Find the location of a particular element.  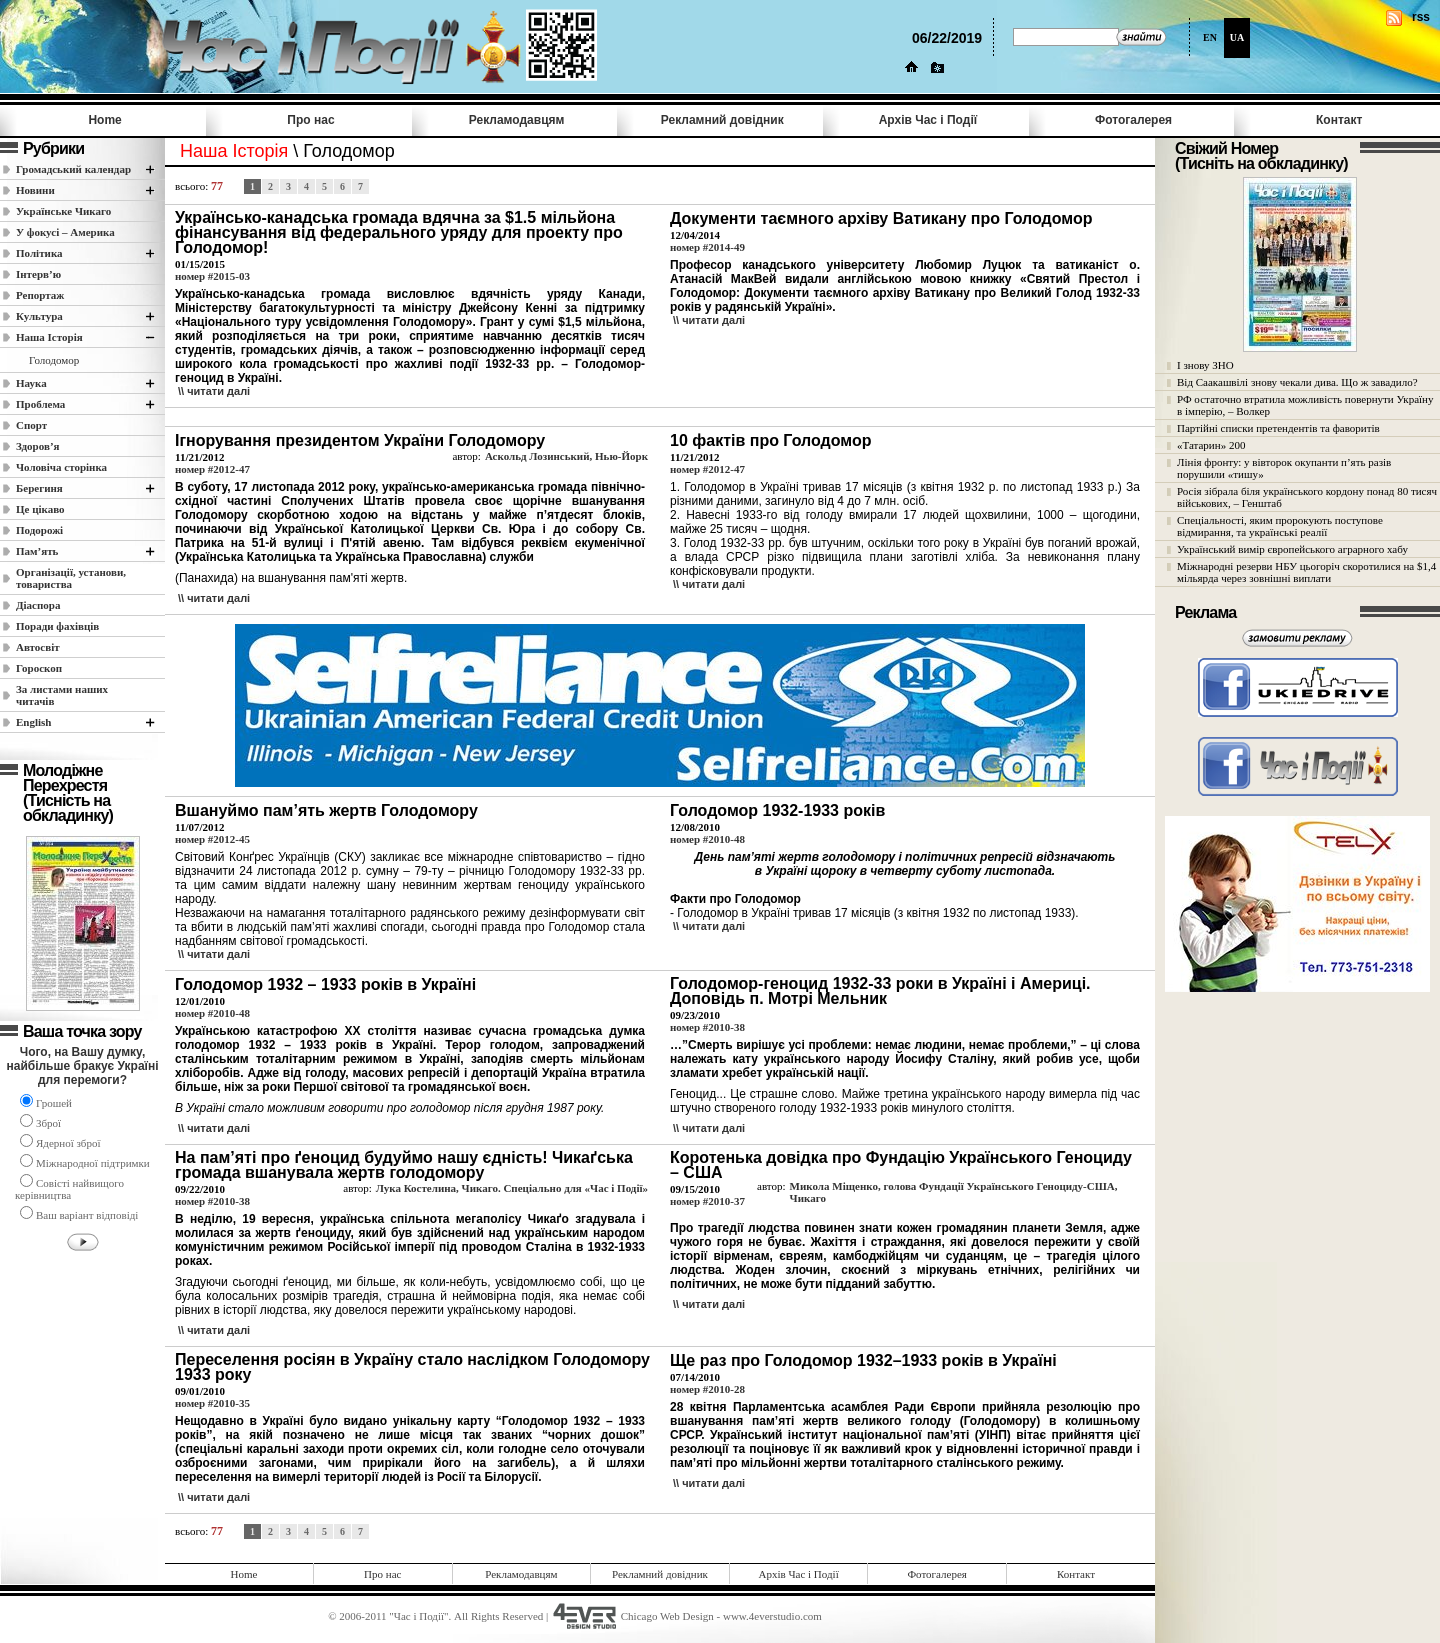

Від Саакашвілі знову чекали дива. Що ж завадило? is located at coordinates (1297, 382).